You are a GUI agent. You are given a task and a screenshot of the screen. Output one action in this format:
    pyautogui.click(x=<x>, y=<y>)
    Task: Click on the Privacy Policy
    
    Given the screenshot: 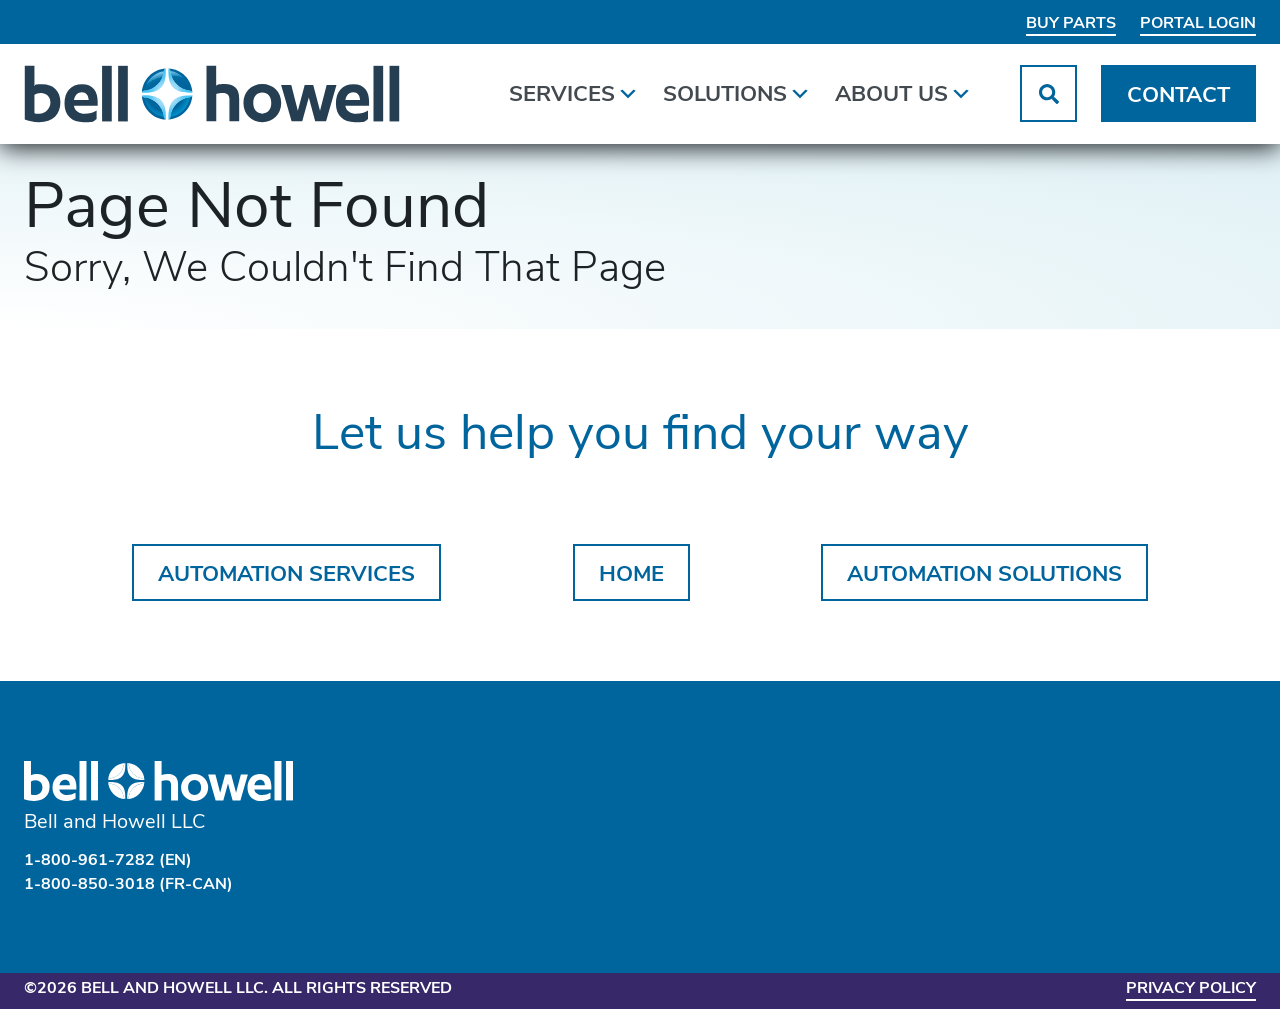 What is the action you would take?
    pyautogui.click(x=1190, y=989)
    